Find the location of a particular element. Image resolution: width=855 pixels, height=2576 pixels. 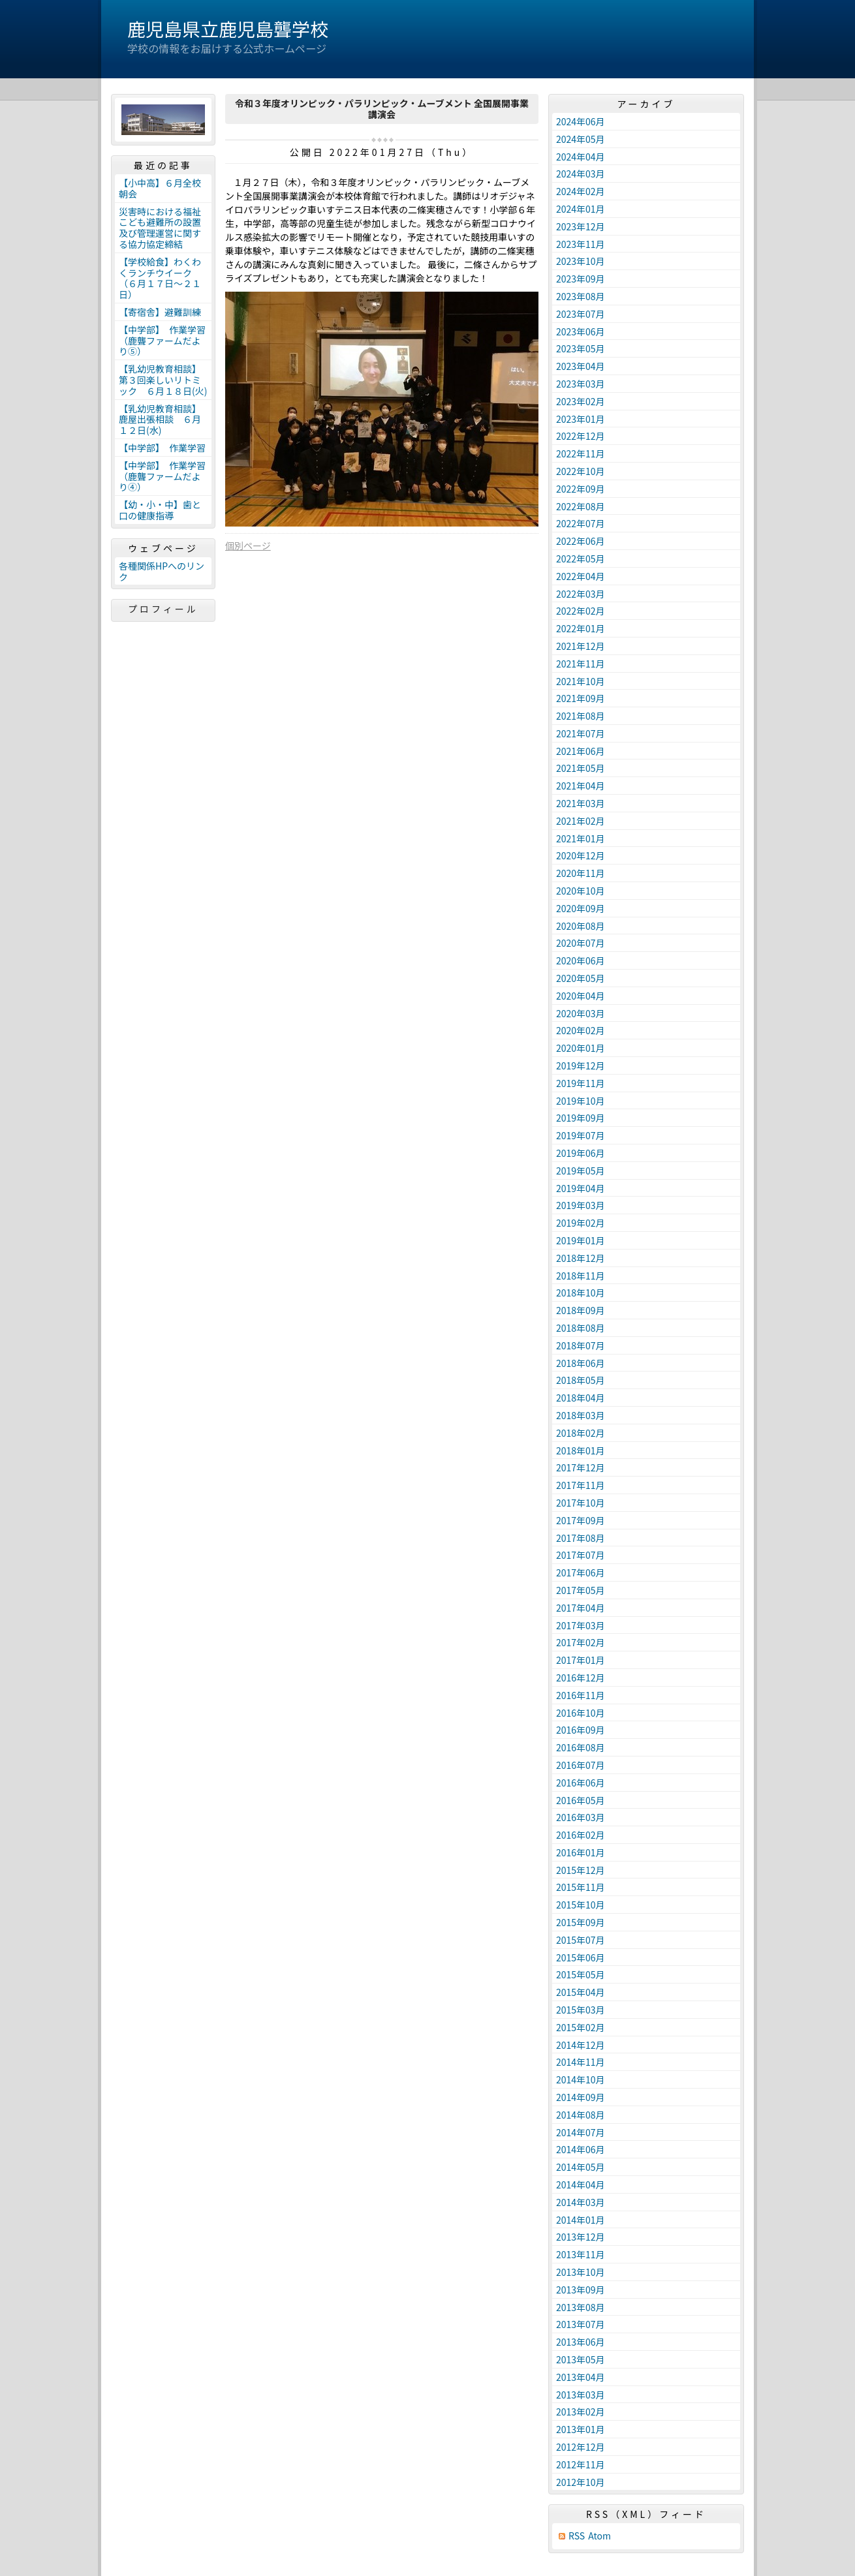

2016年06月 is located at coordinates (580, 1782).